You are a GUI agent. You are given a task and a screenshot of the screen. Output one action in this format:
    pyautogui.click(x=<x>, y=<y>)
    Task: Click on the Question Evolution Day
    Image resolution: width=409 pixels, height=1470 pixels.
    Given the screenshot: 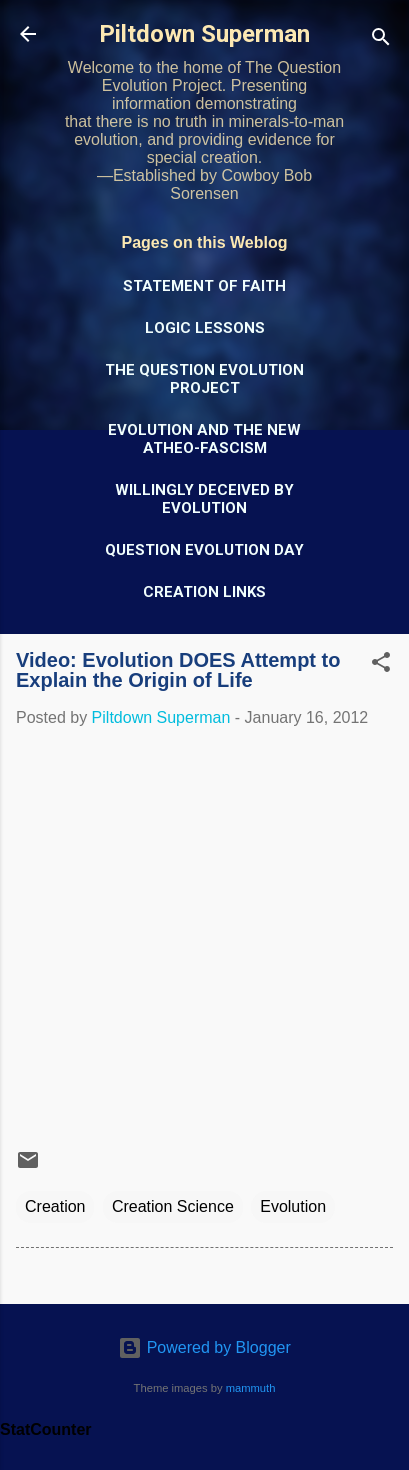 What is the action you would take?
    pyautogui.click(x=204, y=550)
    